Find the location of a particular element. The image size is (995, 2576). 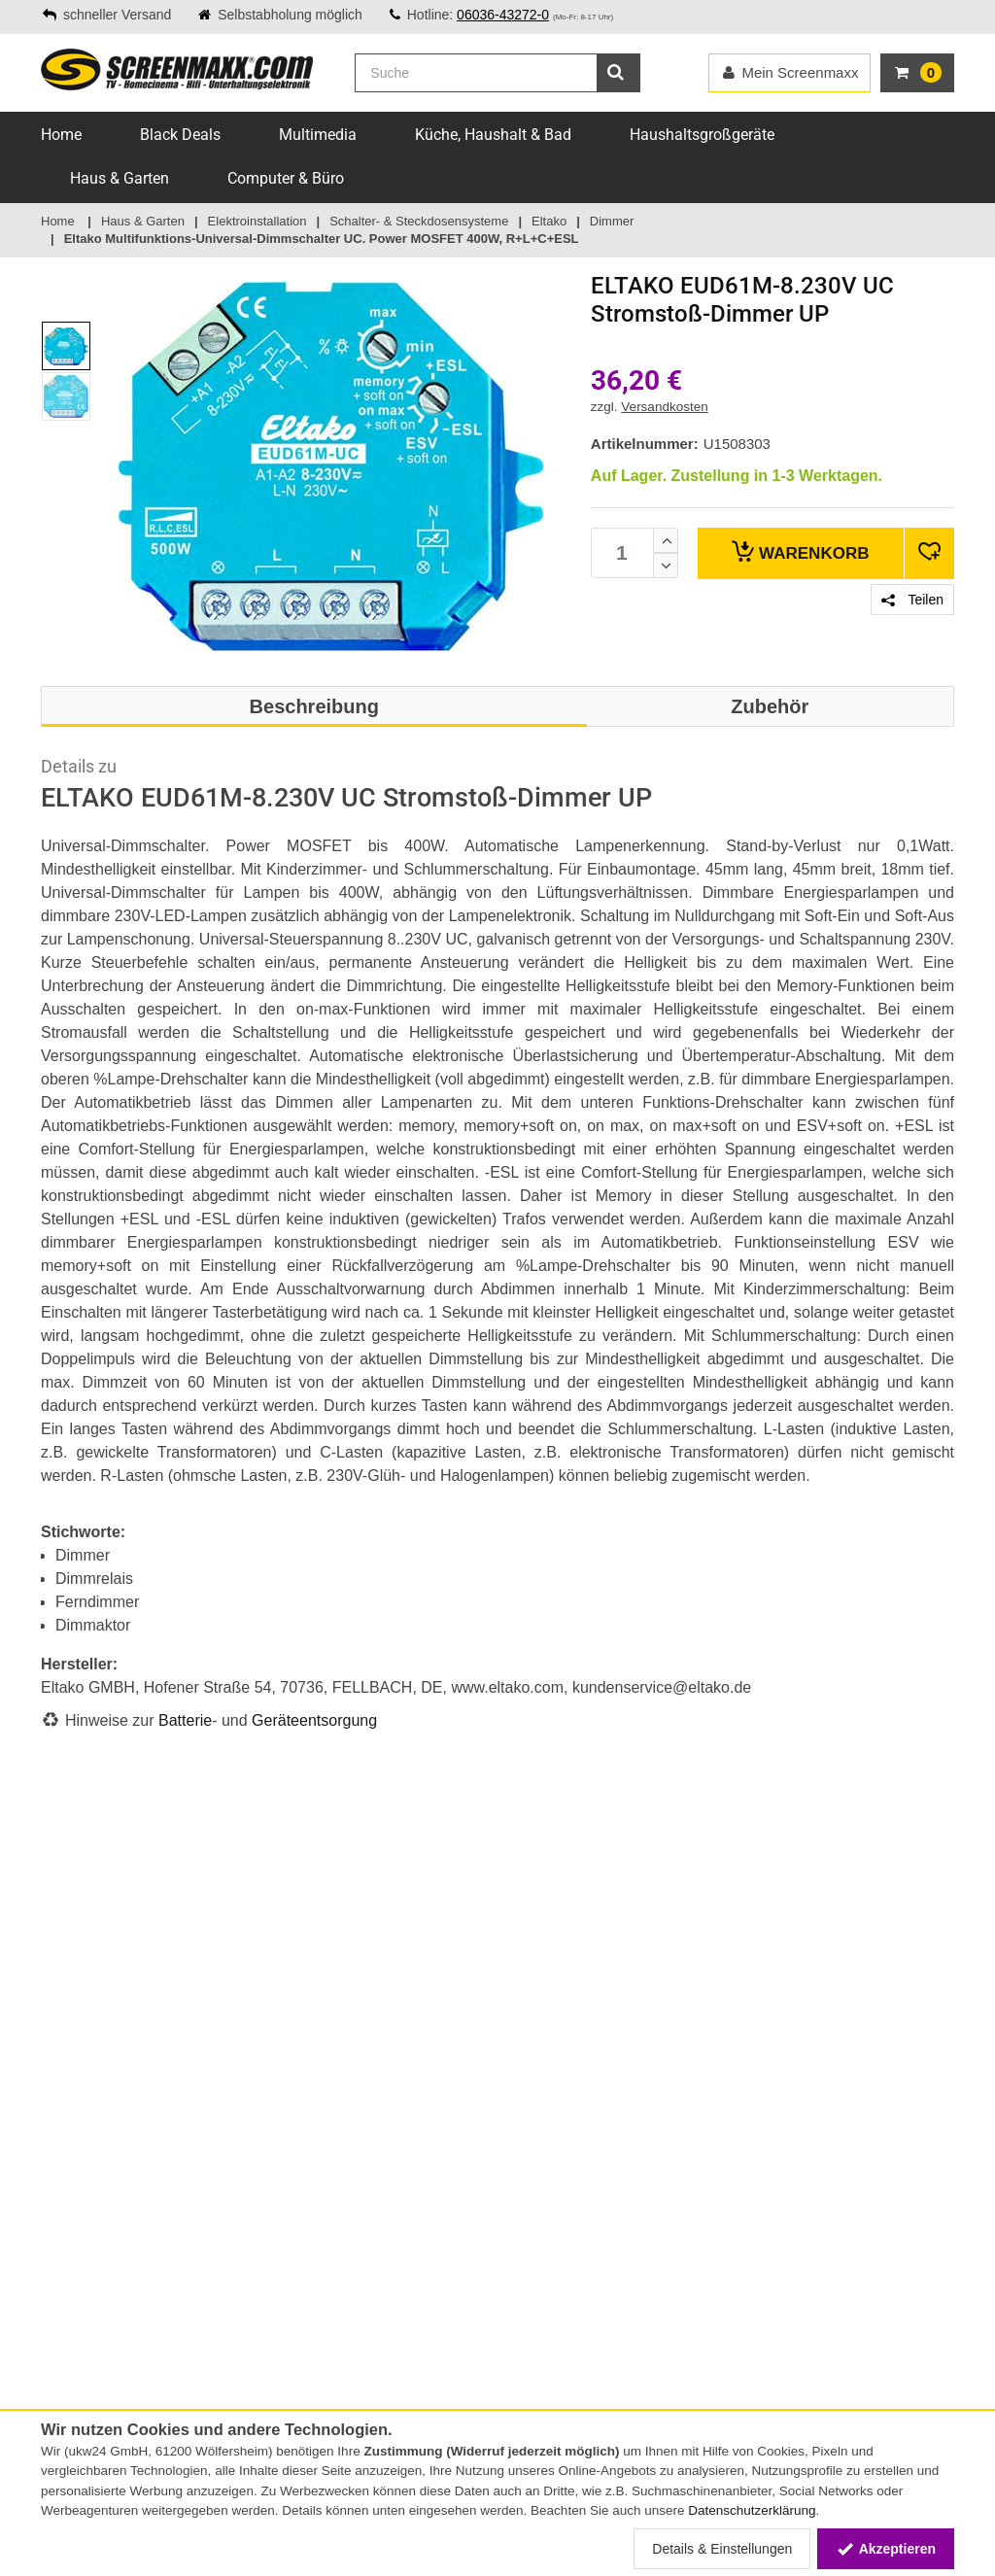

Akzeptieren is located at coordinates (886, 2549).